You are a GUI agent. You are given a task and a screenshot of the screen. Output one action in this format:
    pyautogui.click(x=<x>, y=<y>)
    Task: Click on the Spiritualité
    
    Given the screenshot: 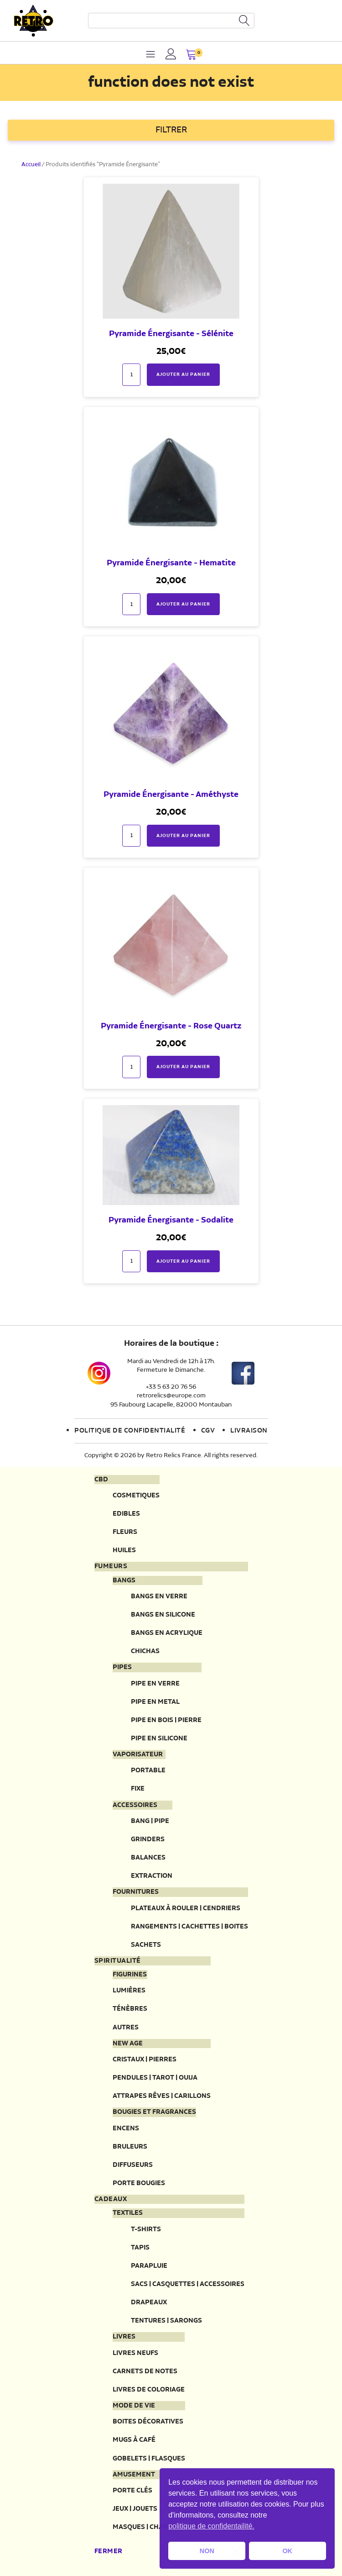 What is the action you would take?
    pyautogui.click(x=117, y=1960)
    